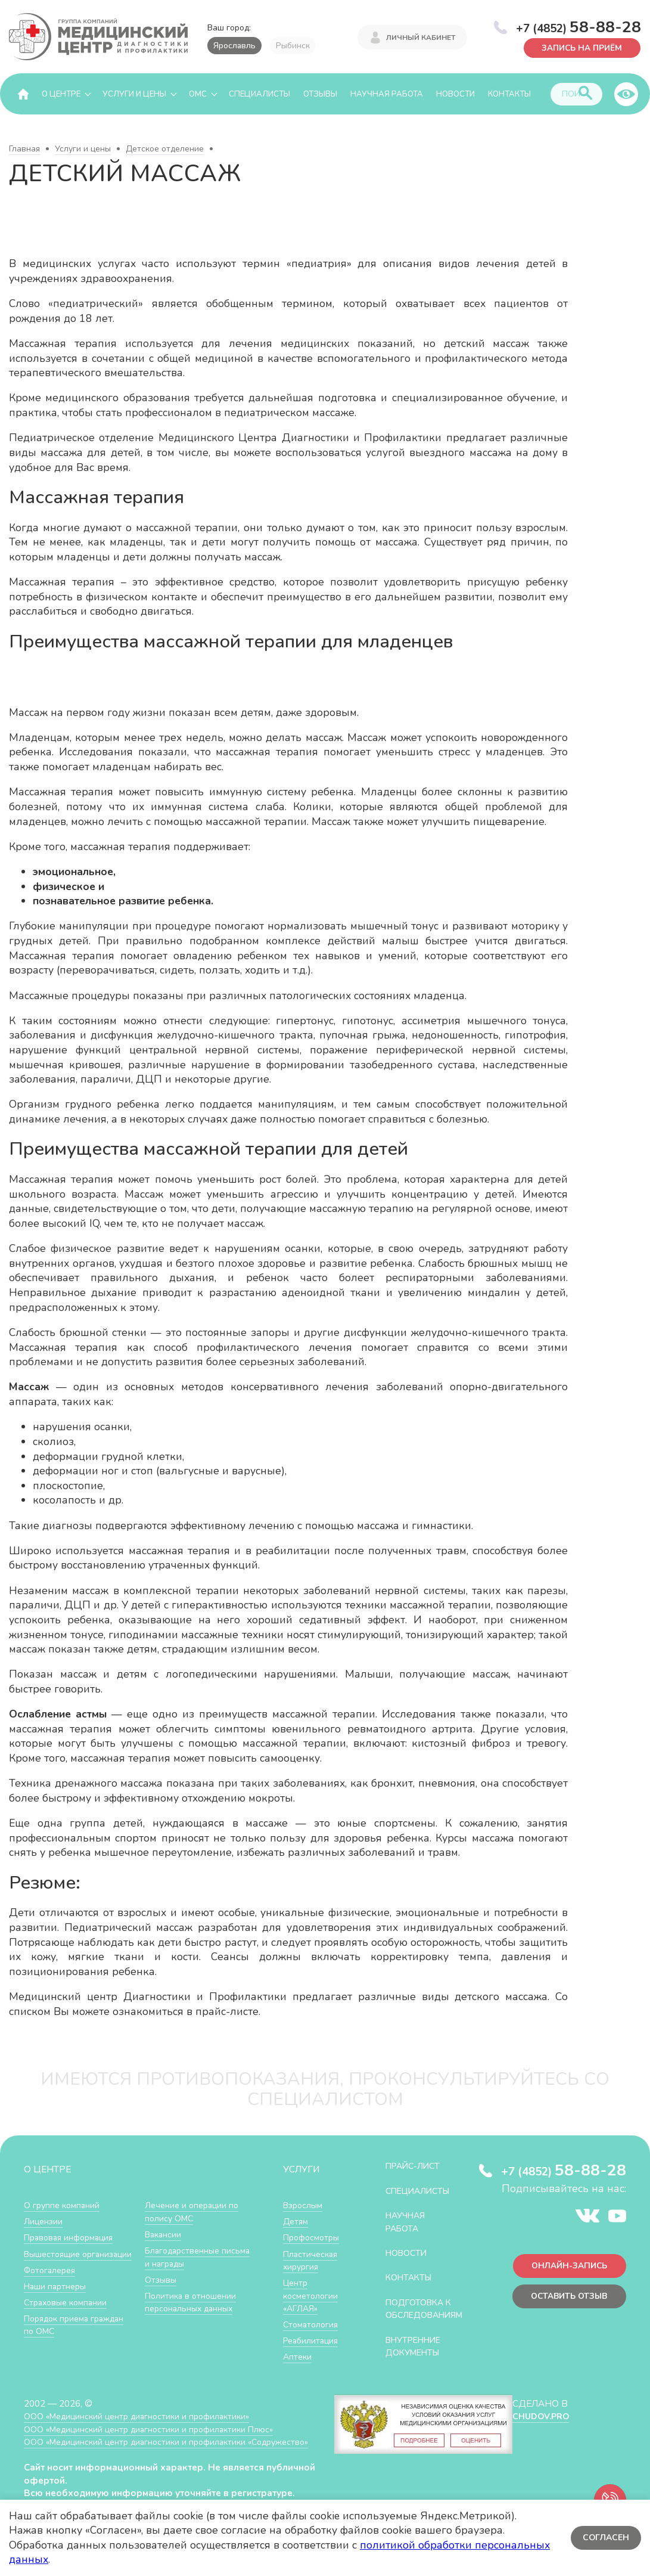  Describe the element at coordinates (185, 2286) in the screenshot. I see `Благодарственные письма и награды` at that location.